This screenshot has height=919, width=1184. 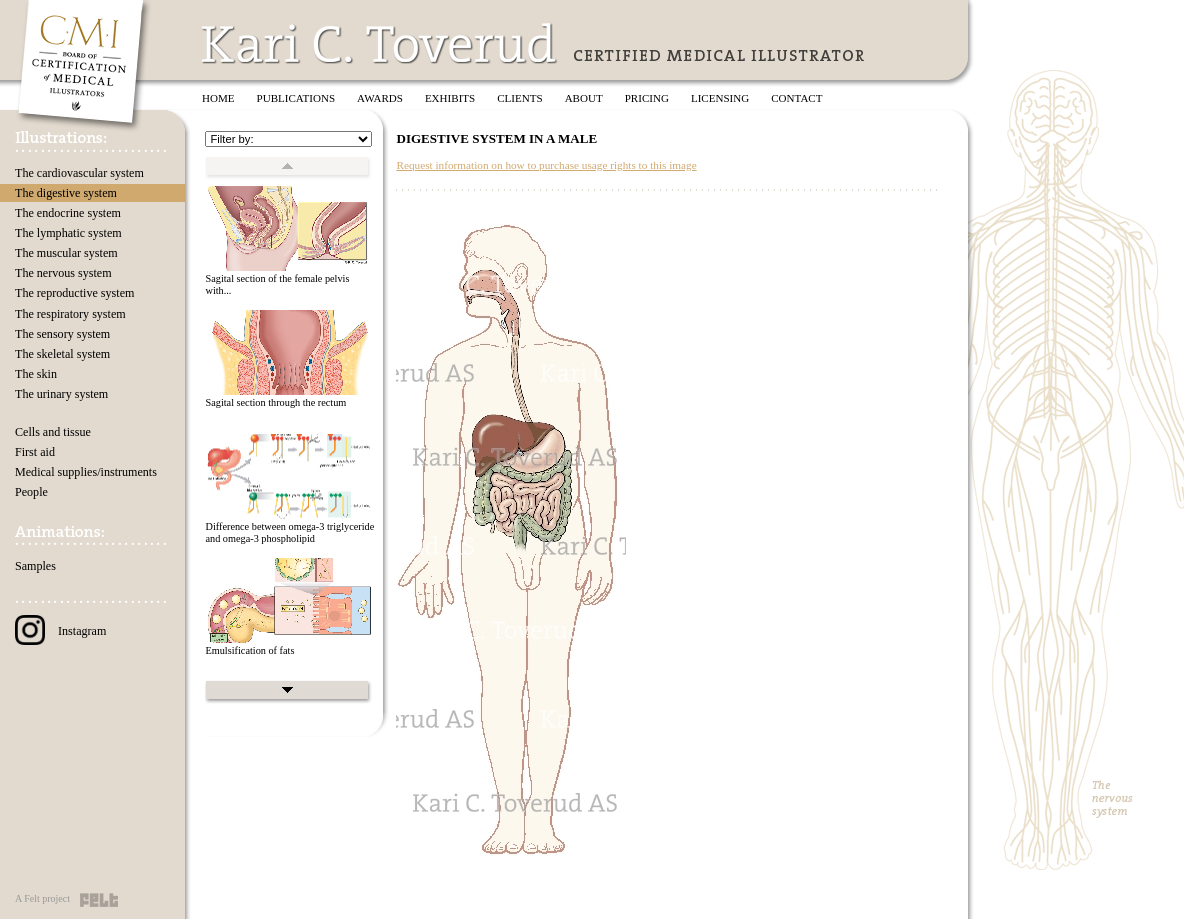 What do you see at coordinates (70, 314) in the screenshot?
I see `The respiratory system` at bounding box center [70, 314].